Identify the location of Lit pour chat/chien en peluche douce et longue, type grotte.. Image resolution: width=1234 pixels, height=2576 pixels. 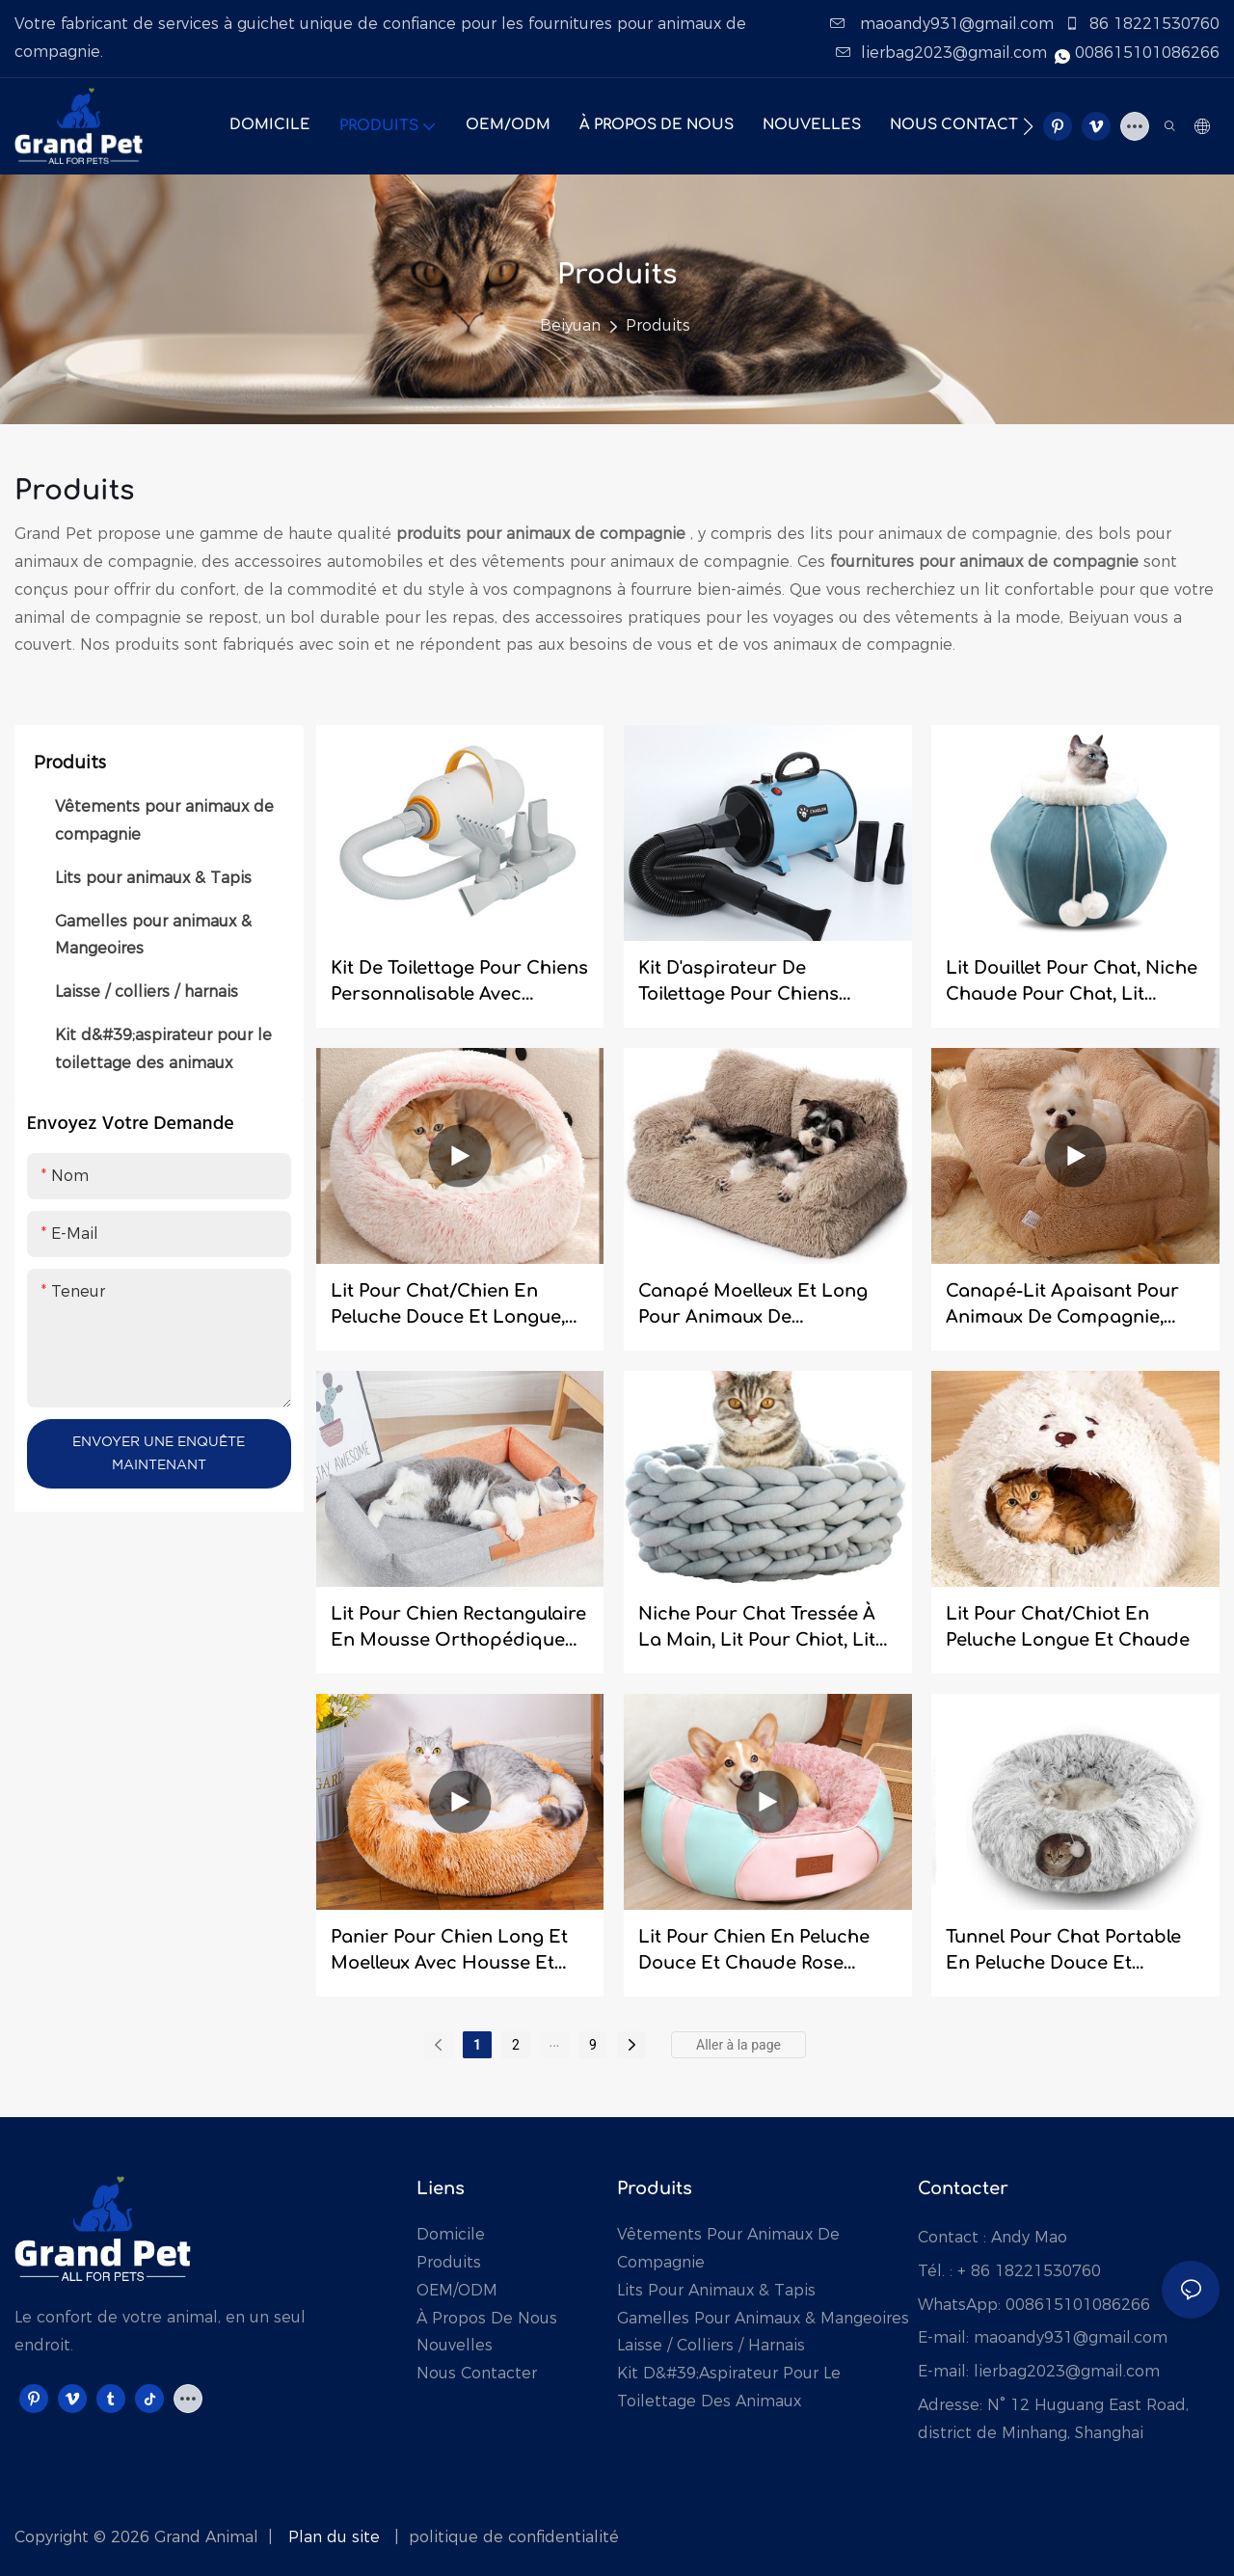
(448, 1305).